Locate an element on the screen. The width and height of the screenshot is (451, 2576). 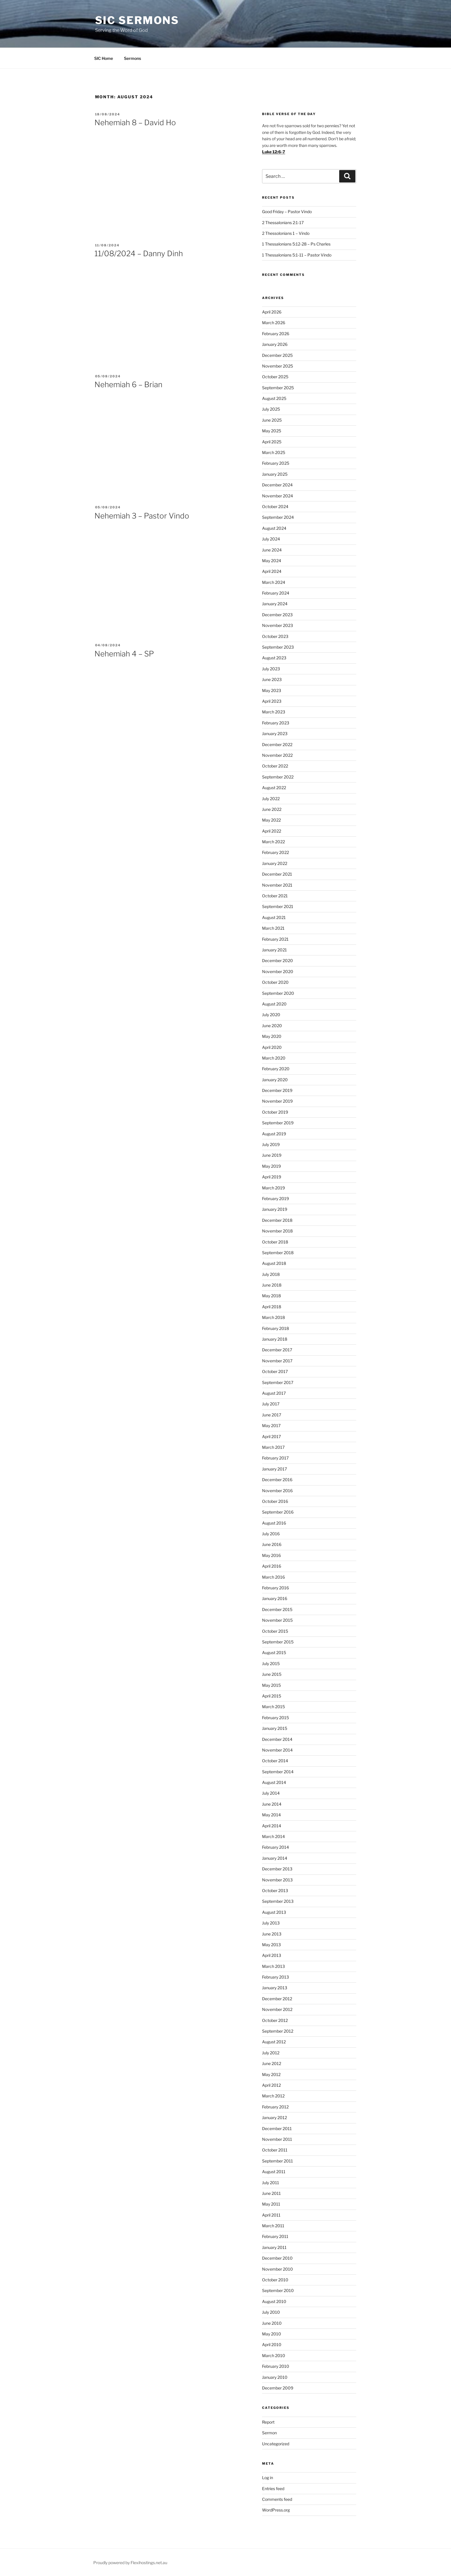
April 2026 is located at coordinates (271, 311).